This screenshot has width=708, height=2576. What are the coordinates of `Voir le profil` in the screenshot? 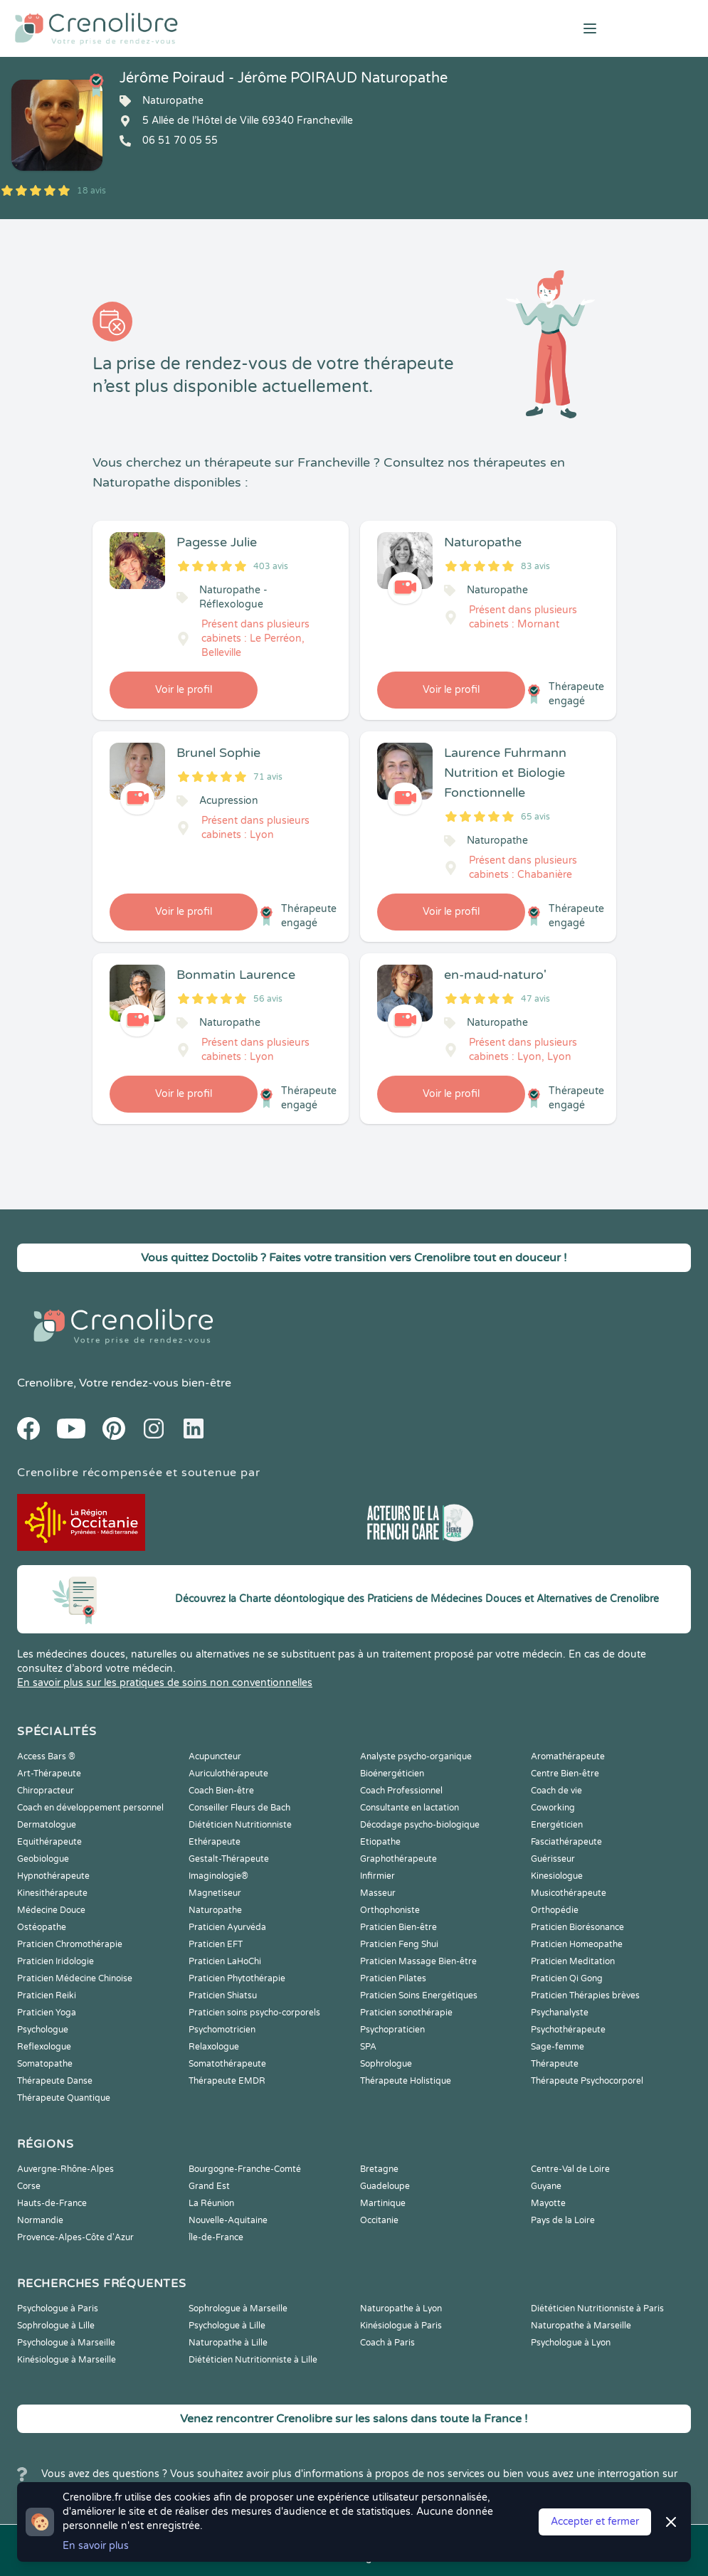 It's located at (183, 690).